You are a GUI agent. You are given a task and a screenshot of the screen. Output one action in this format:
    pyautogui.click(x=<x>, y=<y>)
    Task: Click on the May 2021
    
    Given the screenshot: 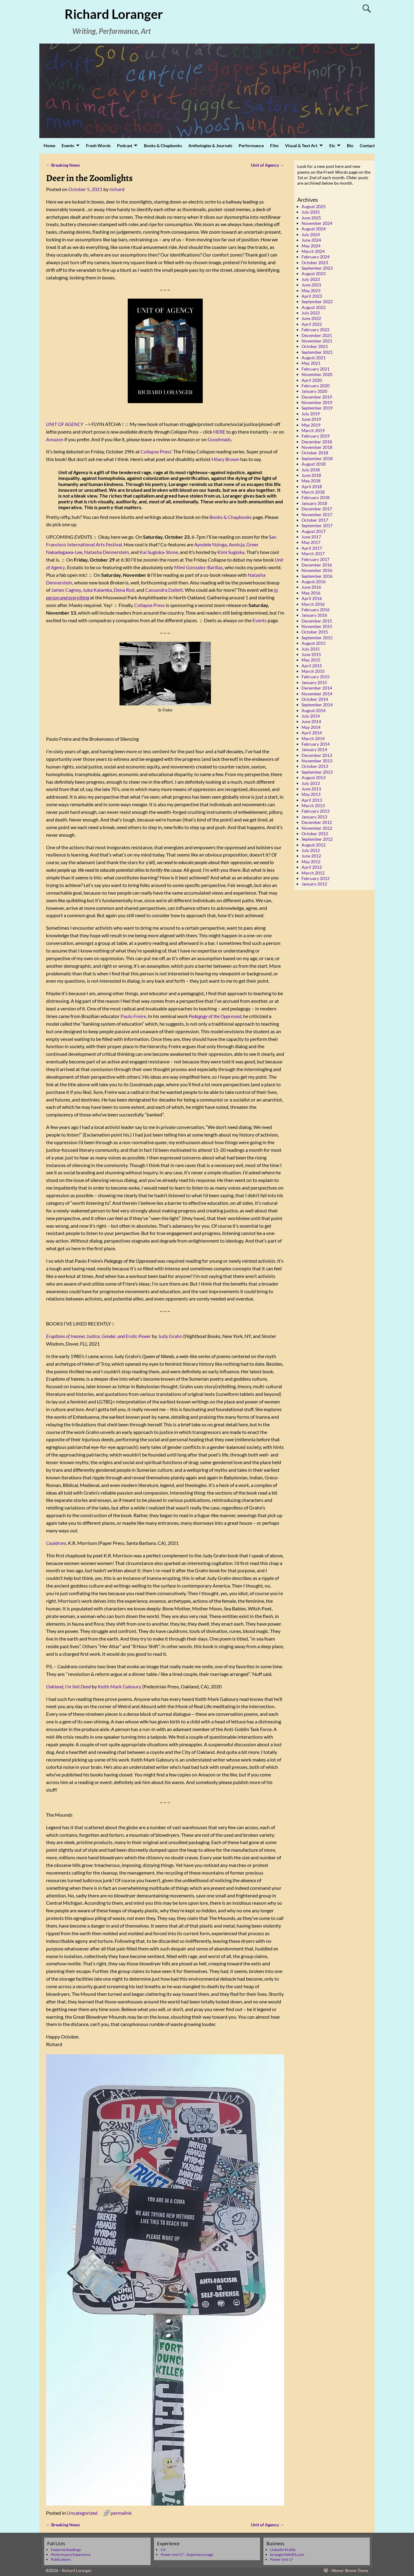 What is the action you would take?
    pyautogui.click(x=311, y=363)
    